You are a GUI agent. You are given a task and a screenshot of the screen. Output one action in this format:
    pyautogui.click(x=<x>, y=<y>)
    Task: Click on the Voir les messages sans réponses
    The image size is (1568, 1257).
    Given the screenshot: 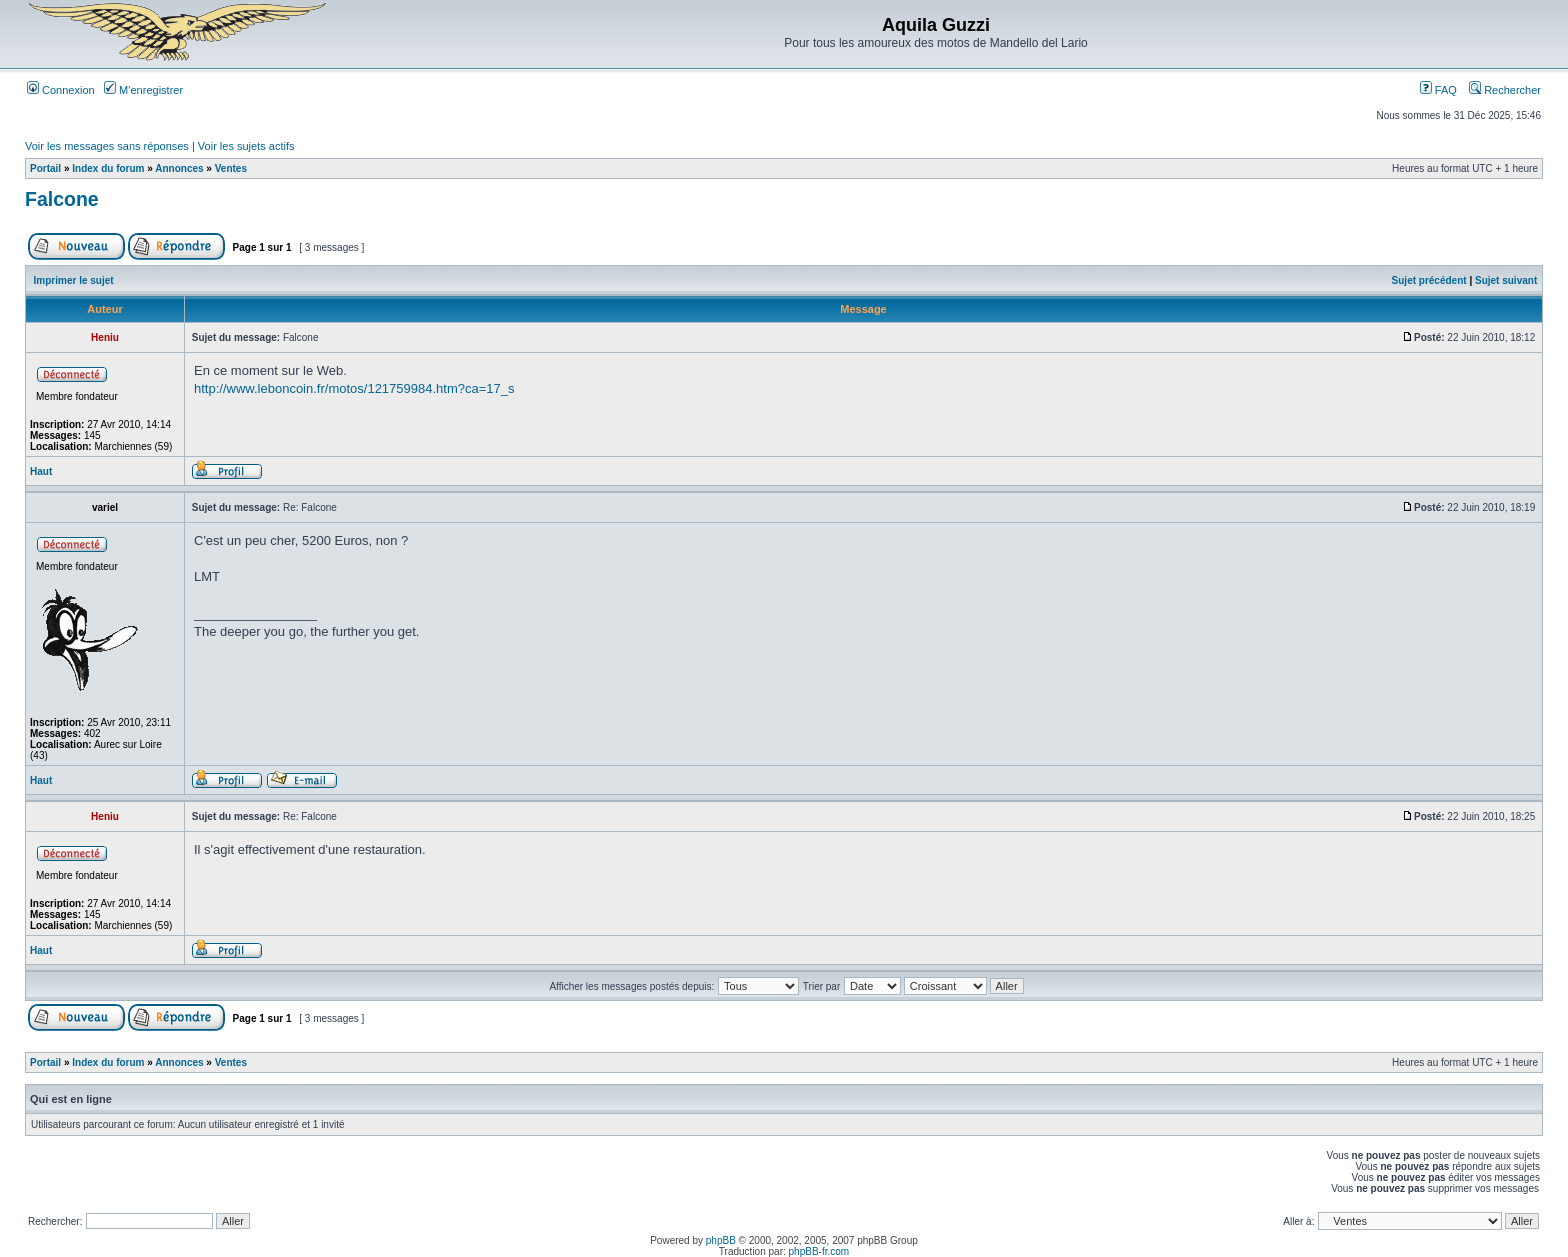 What is the action you would take?
    pyautogui.click(x=107, y=146)
    